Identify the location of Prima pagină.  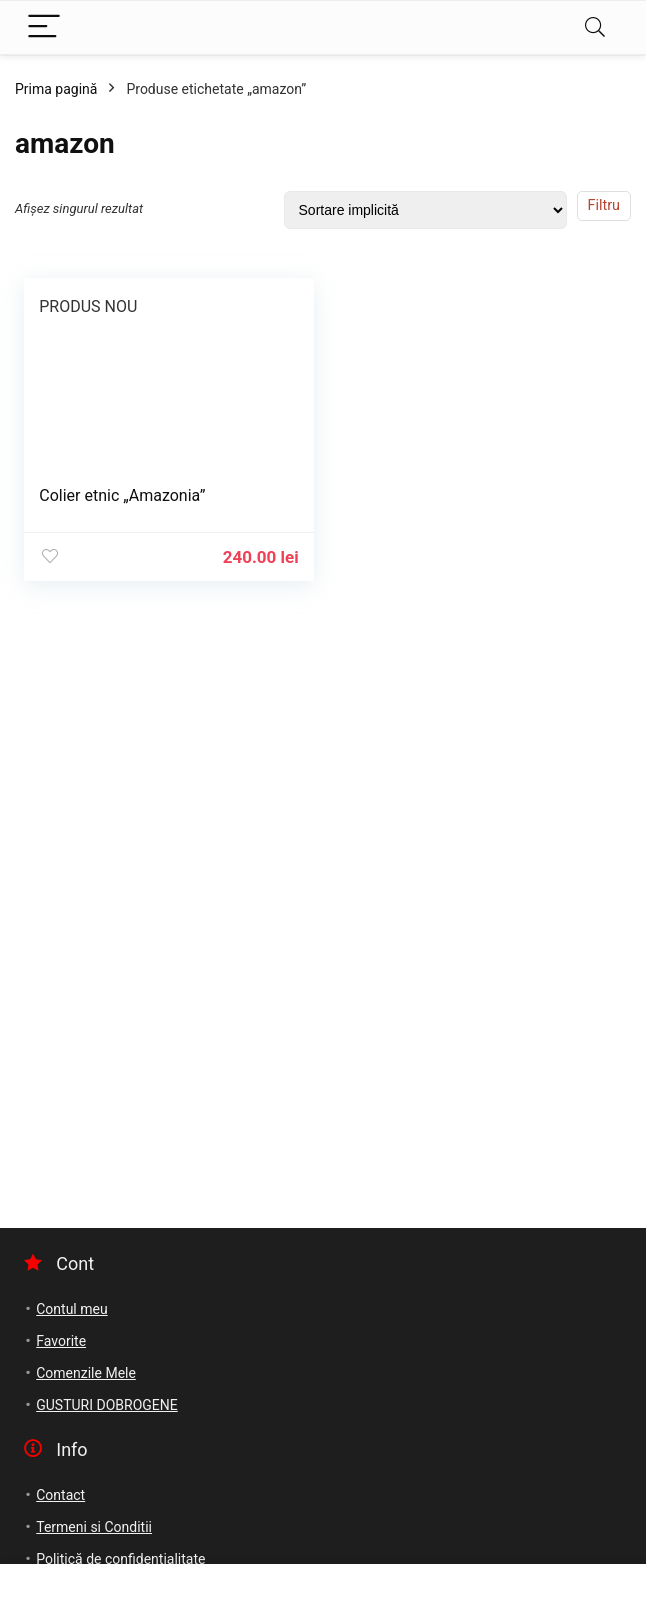
(56, 89).